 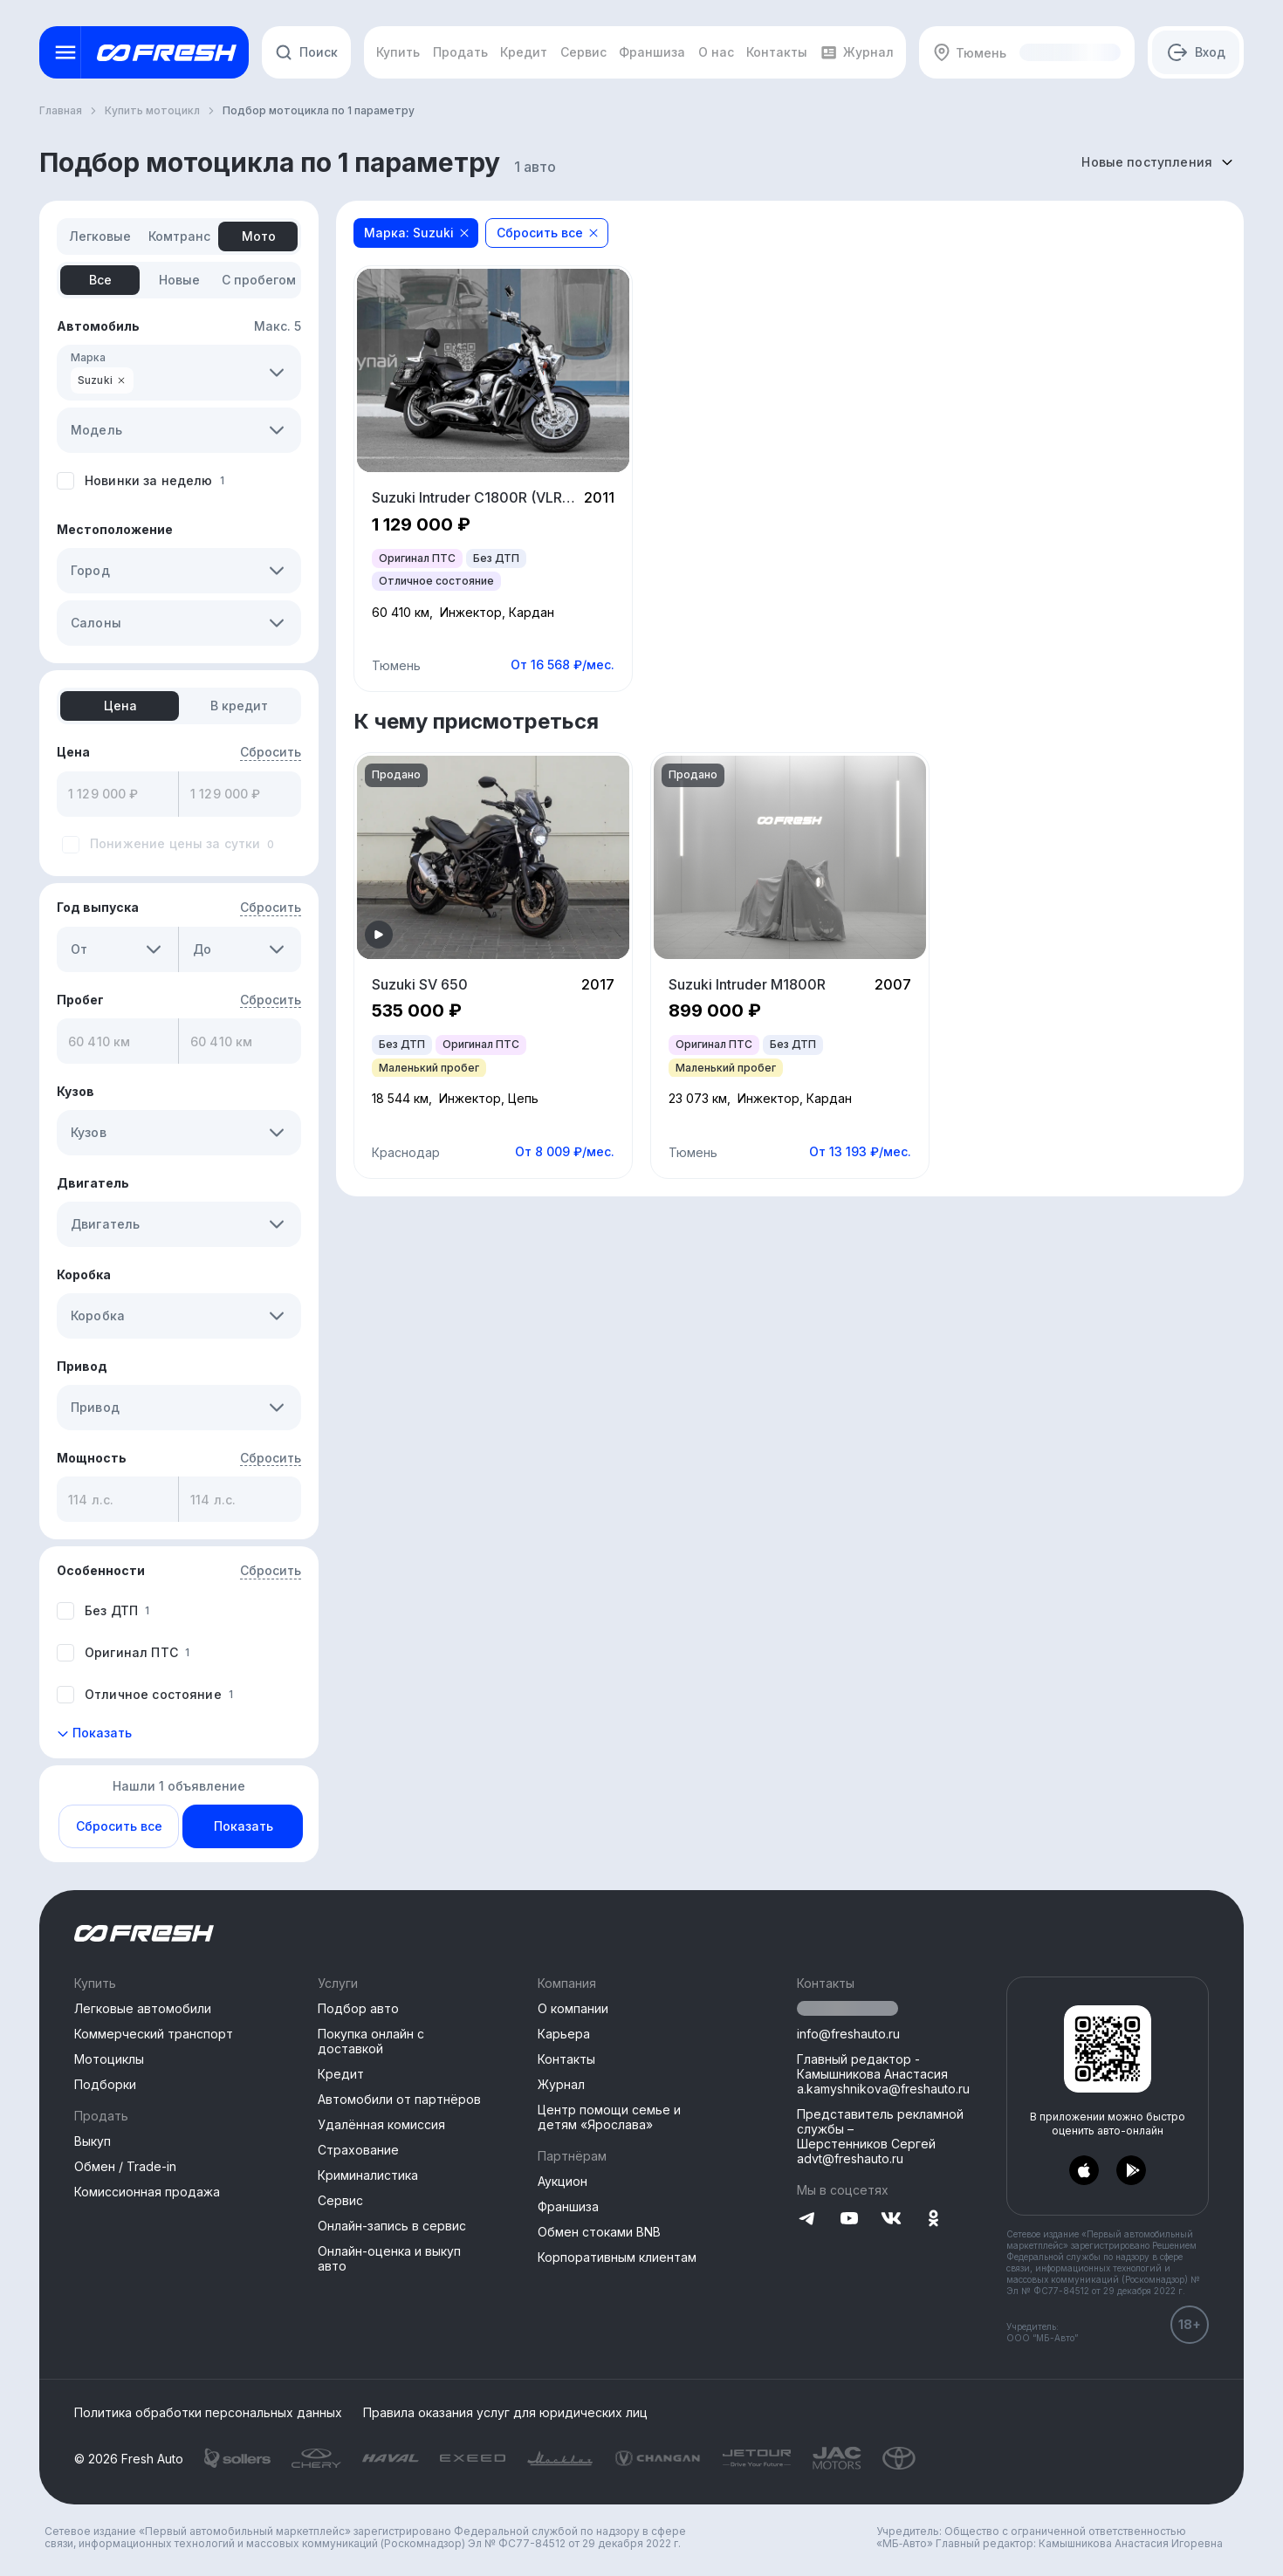 What do you see at coordinates (276, 372) in the screenshot?
I see `[button]` at bounding box center [276, 372].